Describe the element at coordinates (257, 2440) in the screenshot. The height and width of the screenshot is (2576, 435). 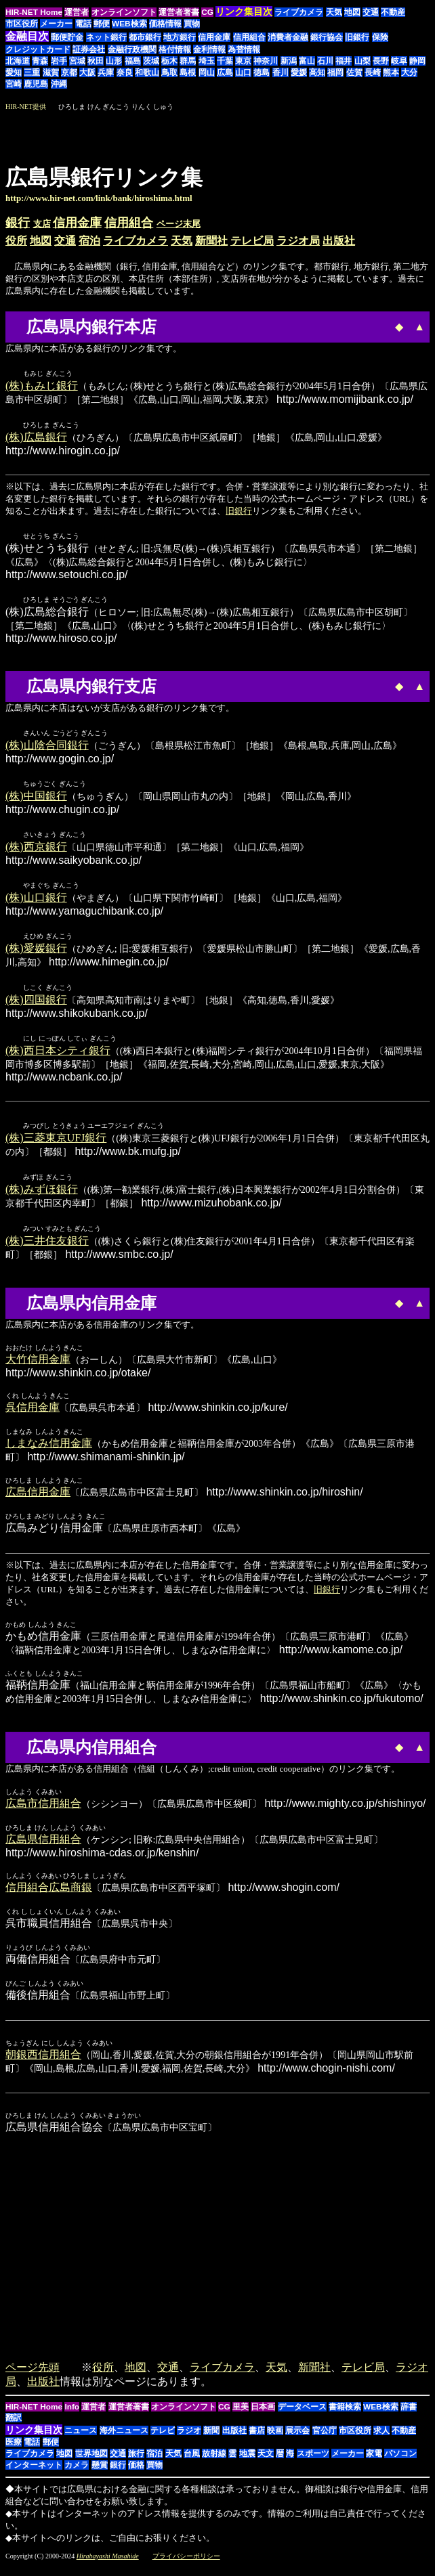
I see `書店` at that location.